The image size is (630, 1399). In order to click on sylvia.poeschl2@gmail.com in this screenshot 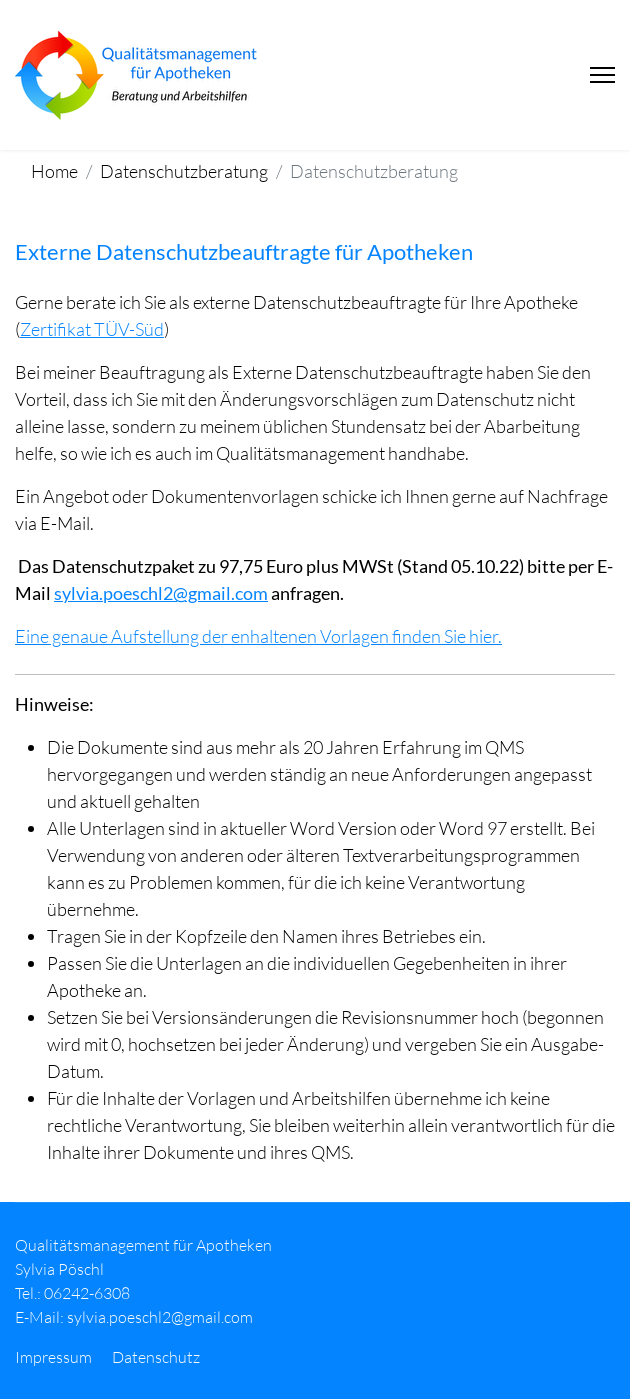, I will do `click(161, 593)`.